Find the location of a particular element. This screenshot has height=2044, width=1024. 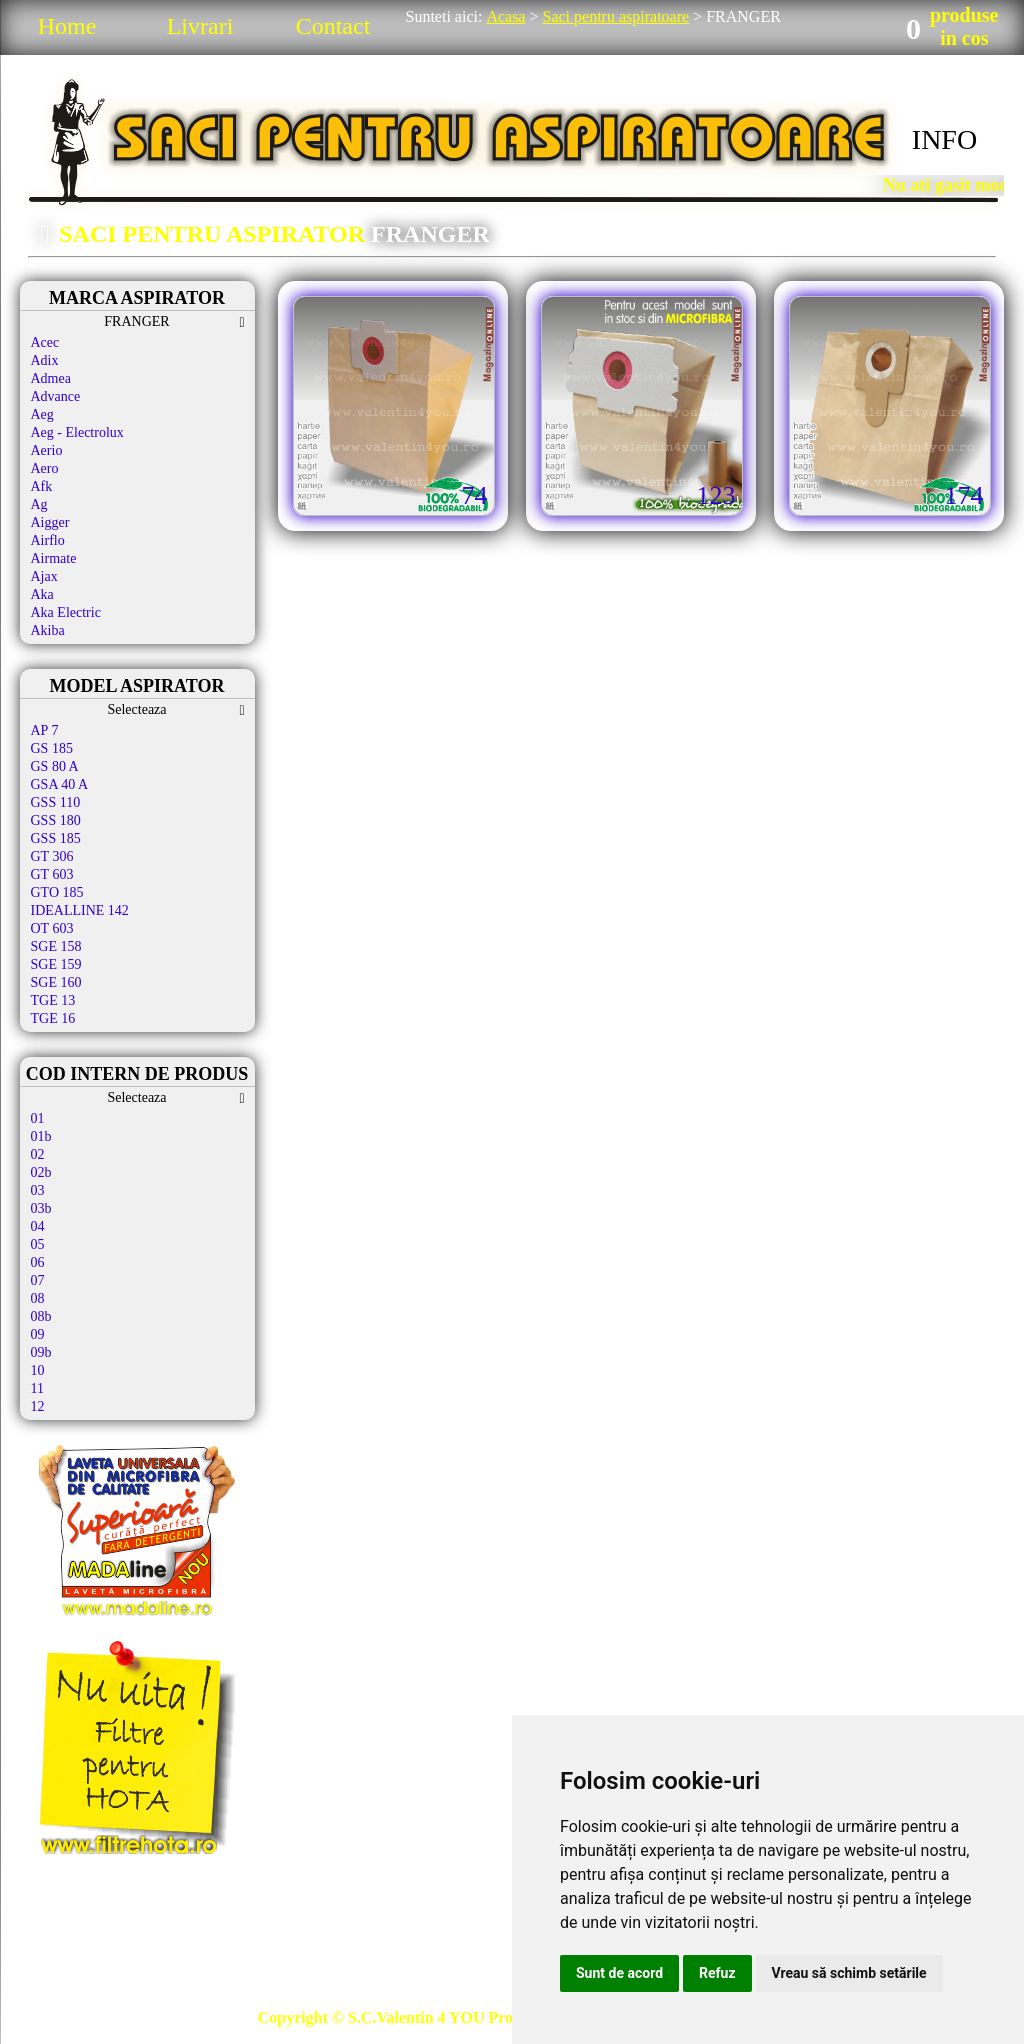

OT 603 is located at coordinates (52, 928).